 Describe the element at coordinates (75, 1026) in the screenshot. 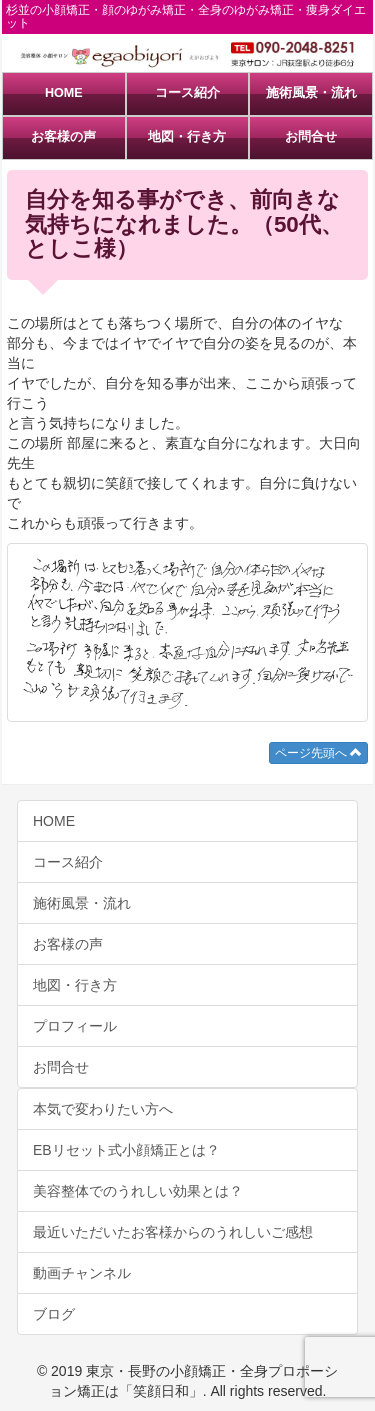

I see `プロフィール` at that location.